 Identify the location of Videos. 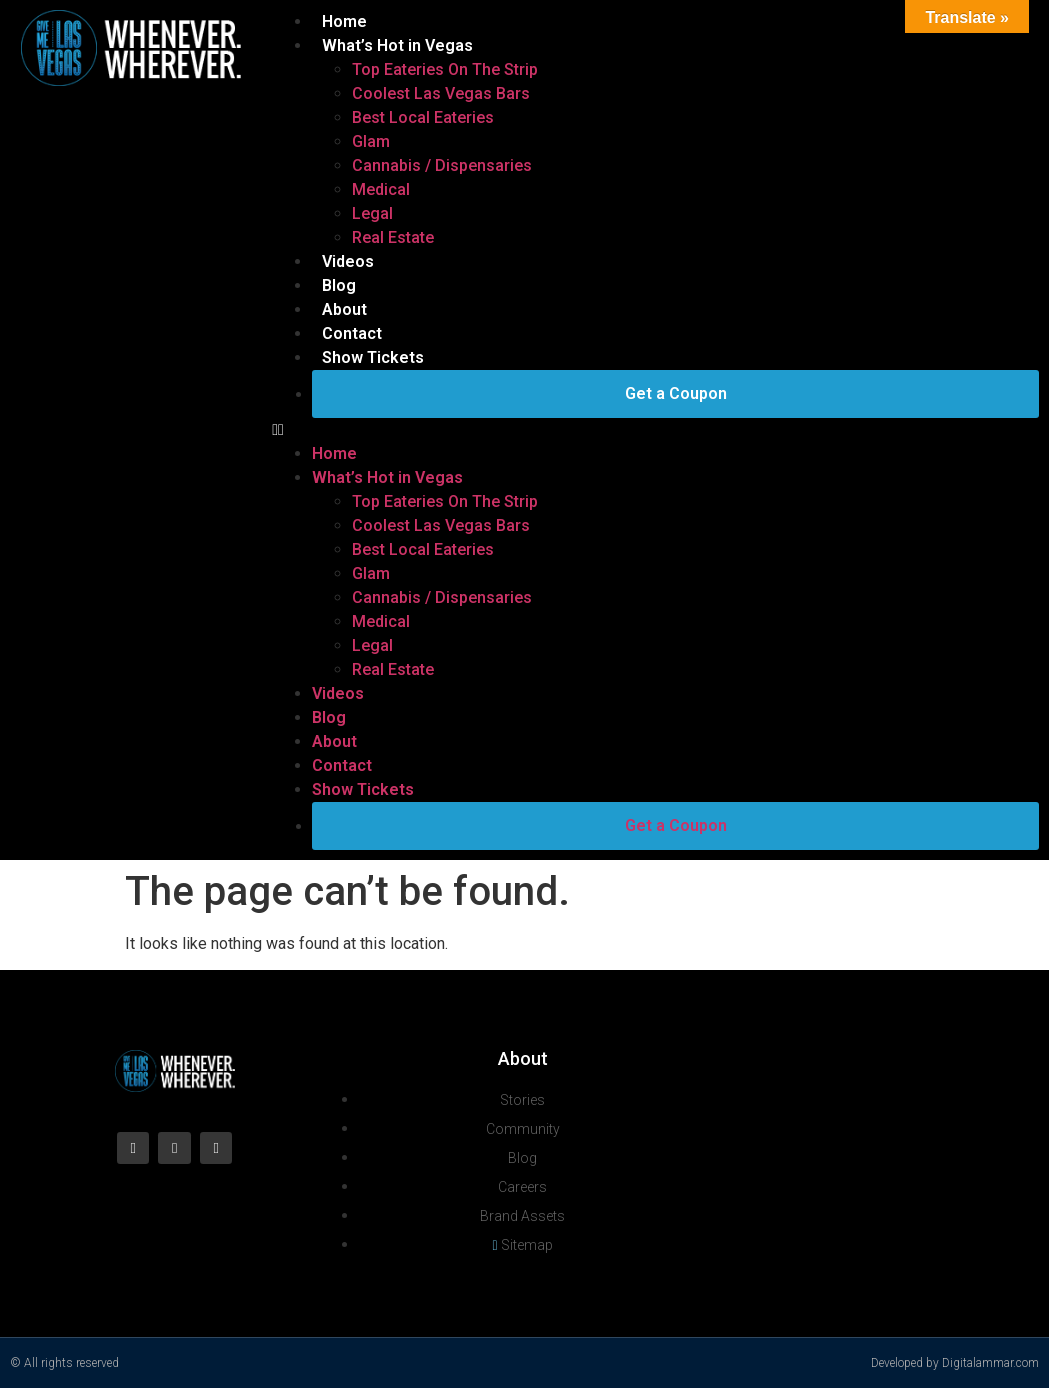
(348, 261).